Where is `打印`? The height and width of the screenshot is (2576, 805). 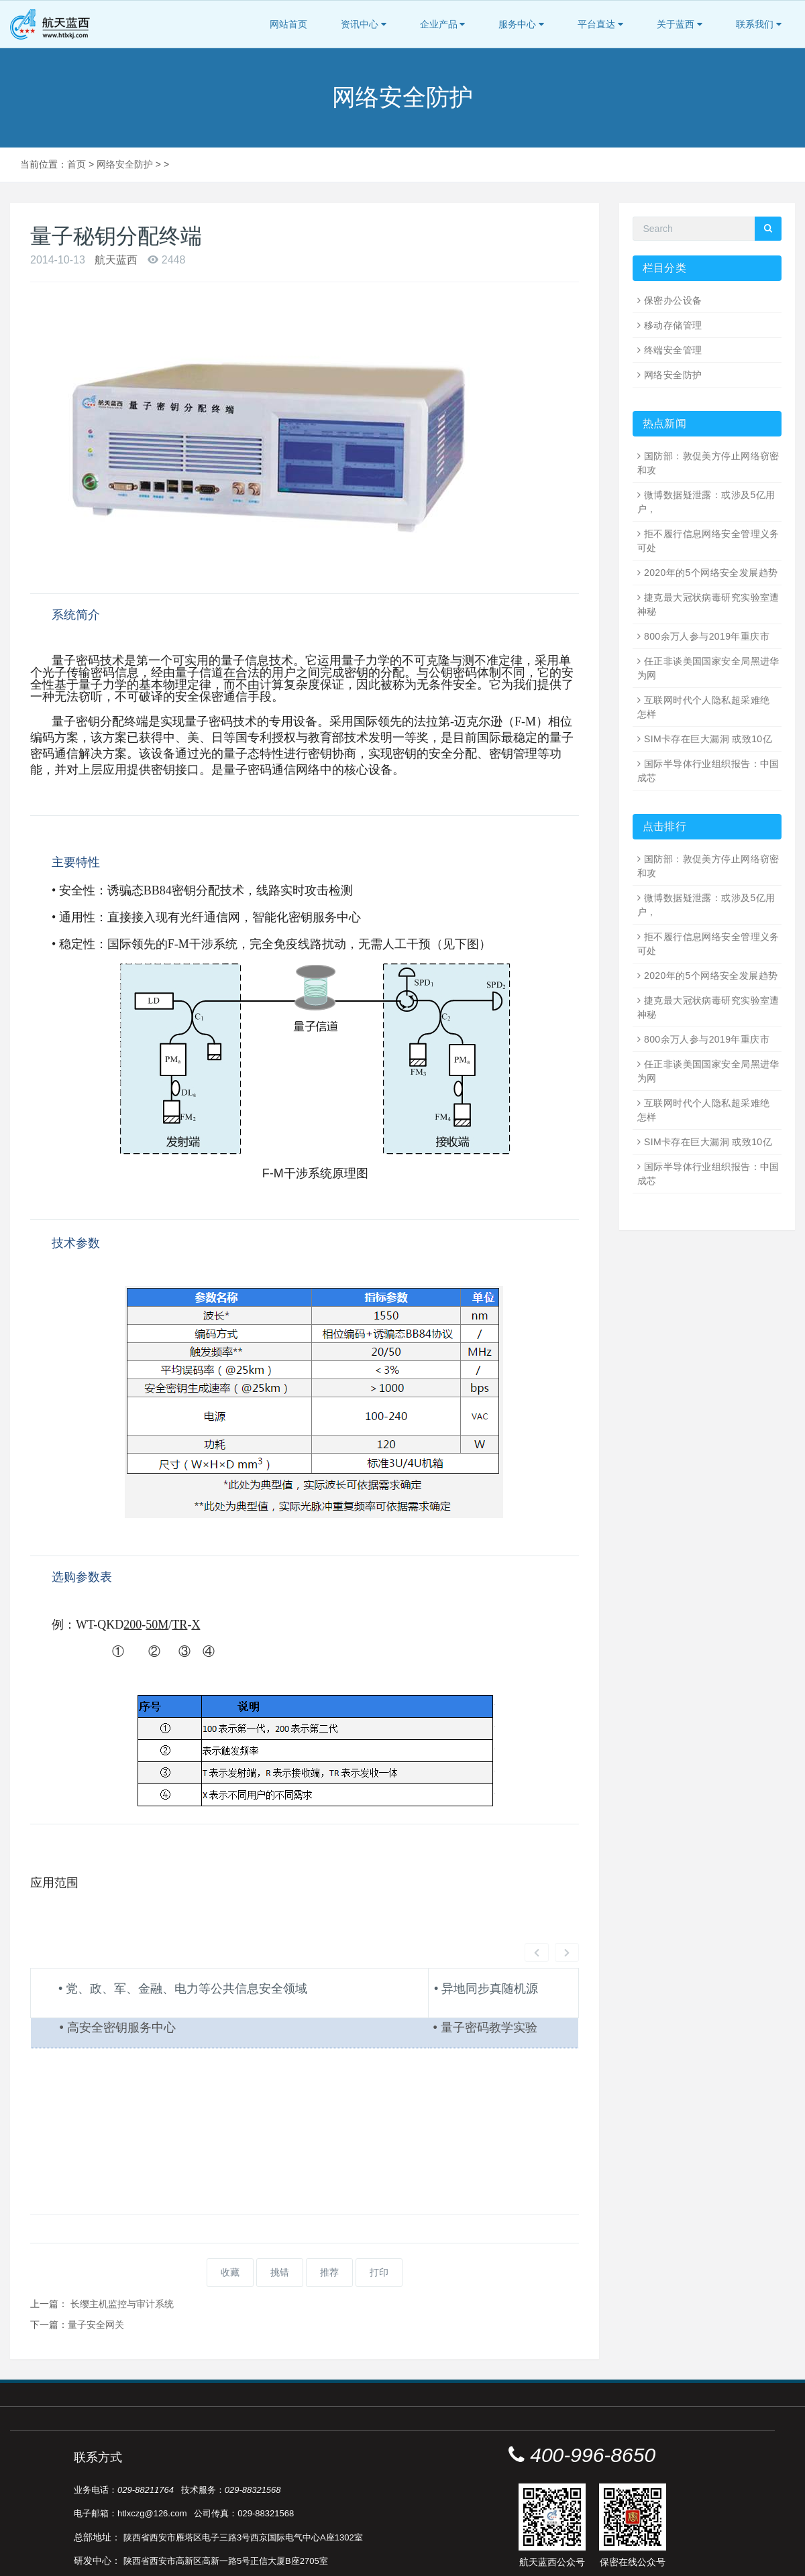
打印 is located at coordinates (379, 2222).